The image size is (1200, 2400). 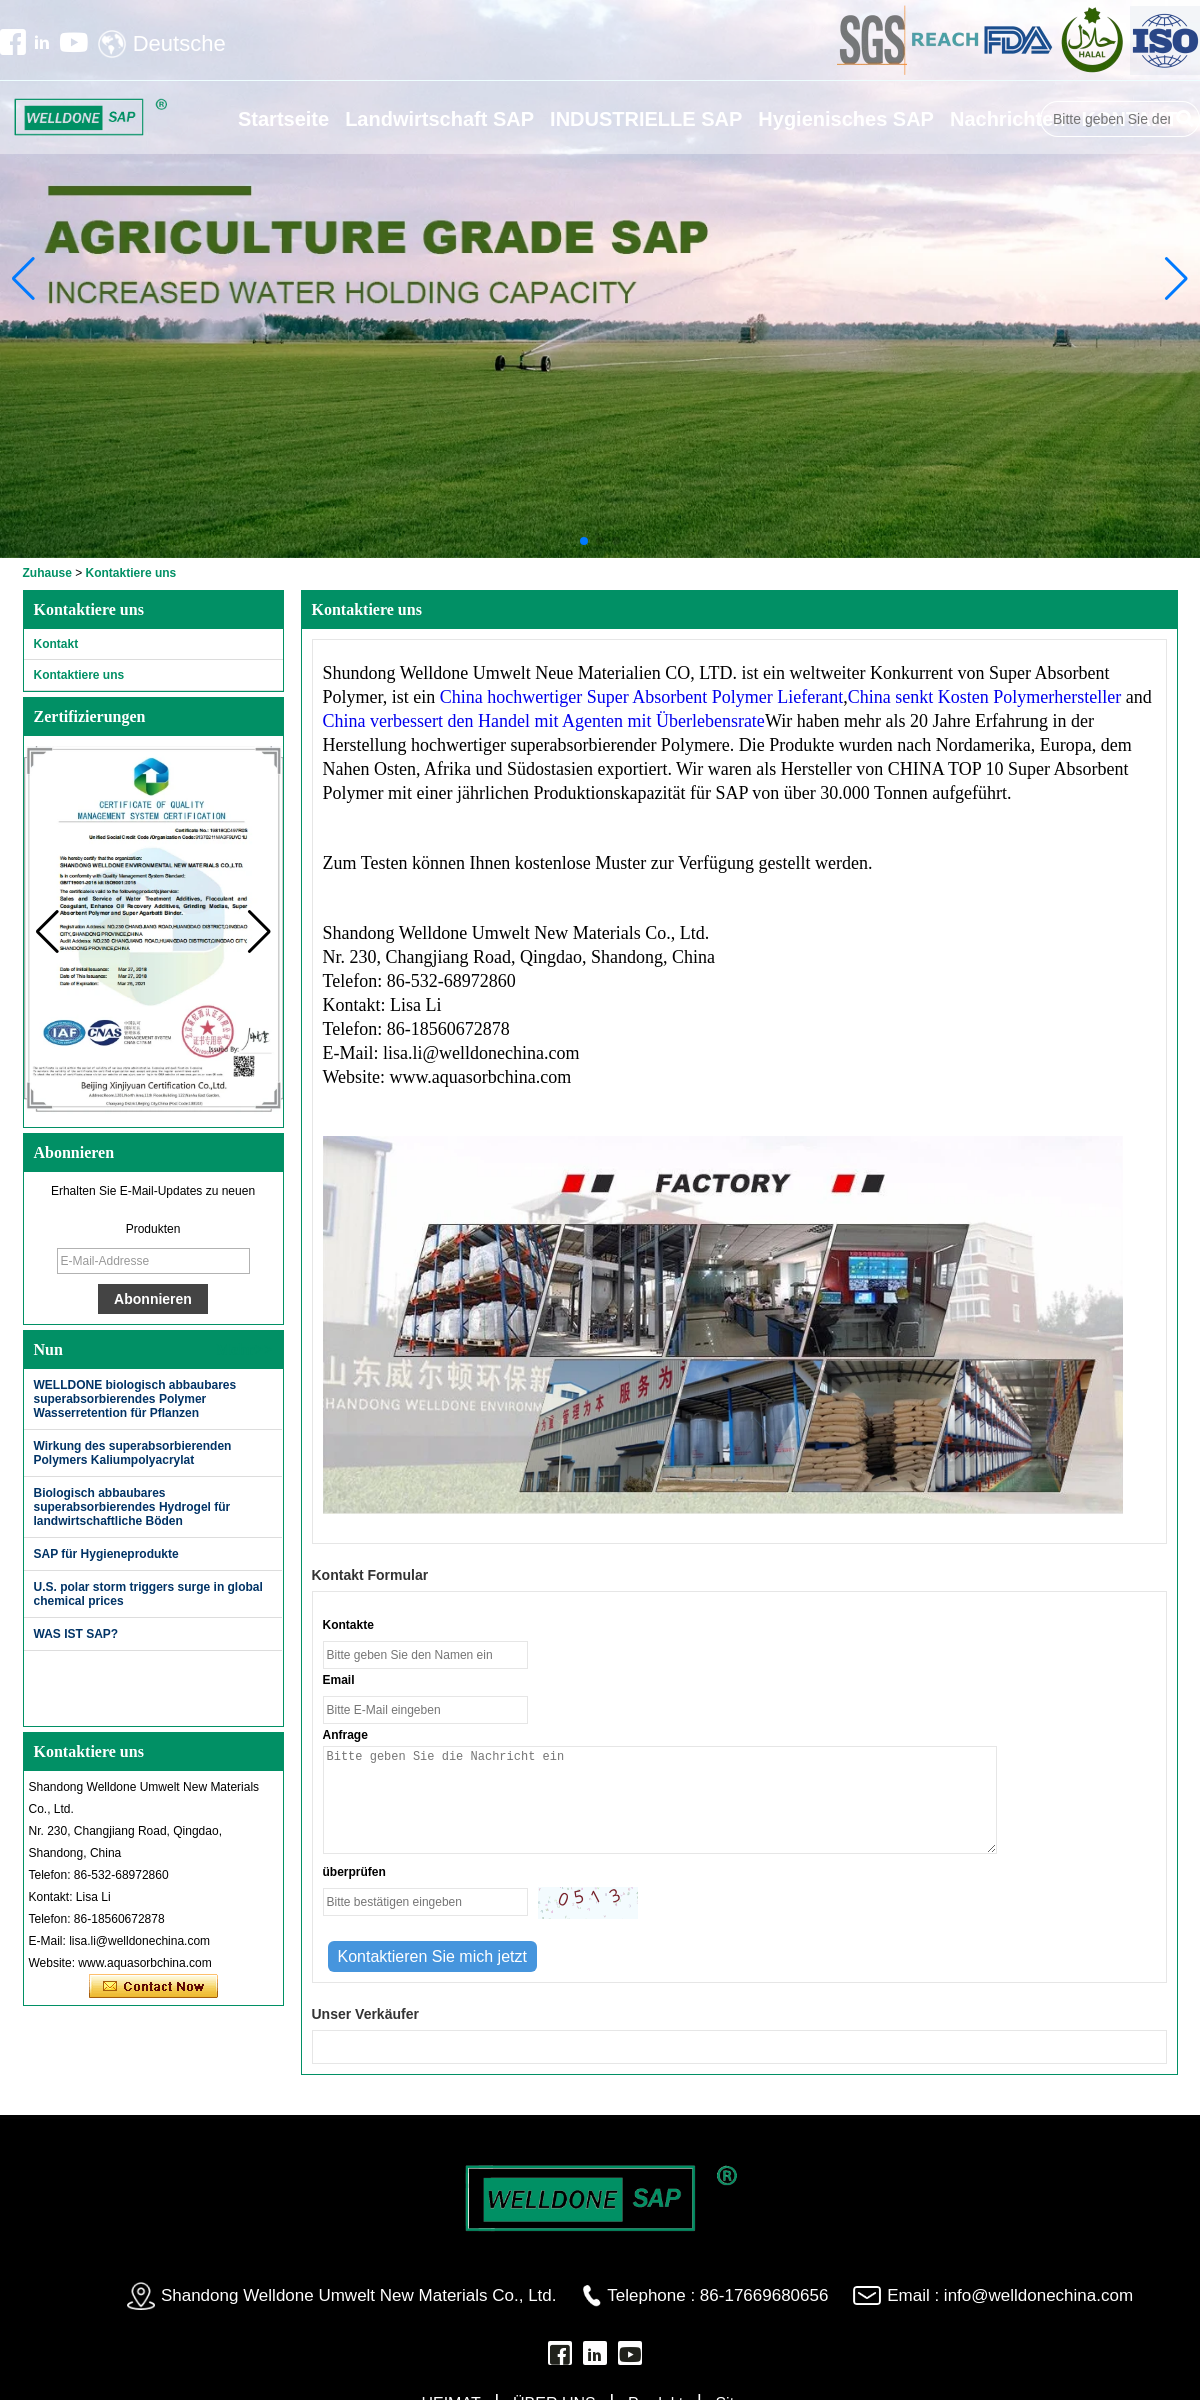 What do you see at coordinates (76, 1634) in the screenshot?
I see `WAS IST SAP?` at bounding box center [76, 1634].